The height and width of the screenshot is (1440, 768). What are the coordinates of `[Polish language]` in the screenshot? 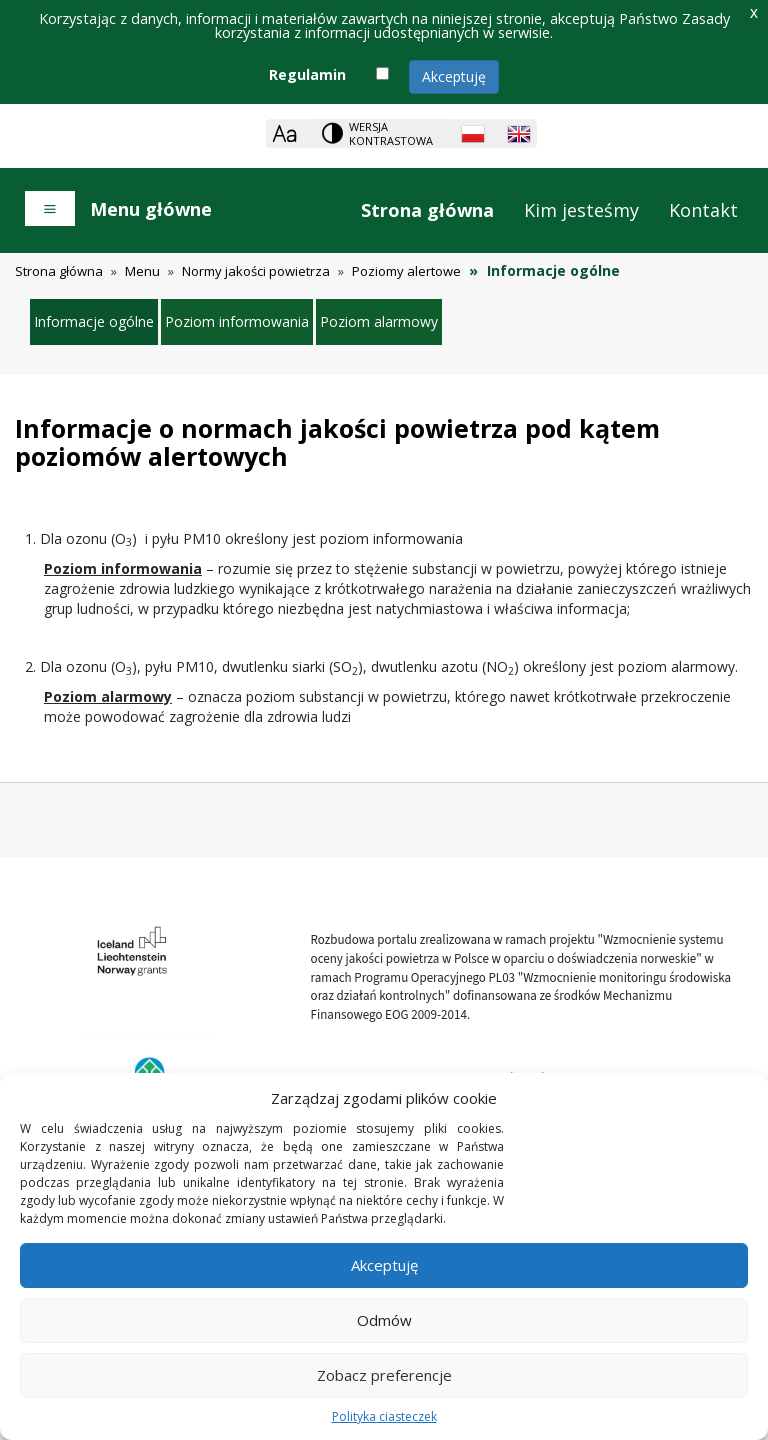 It's located at (473, 134).